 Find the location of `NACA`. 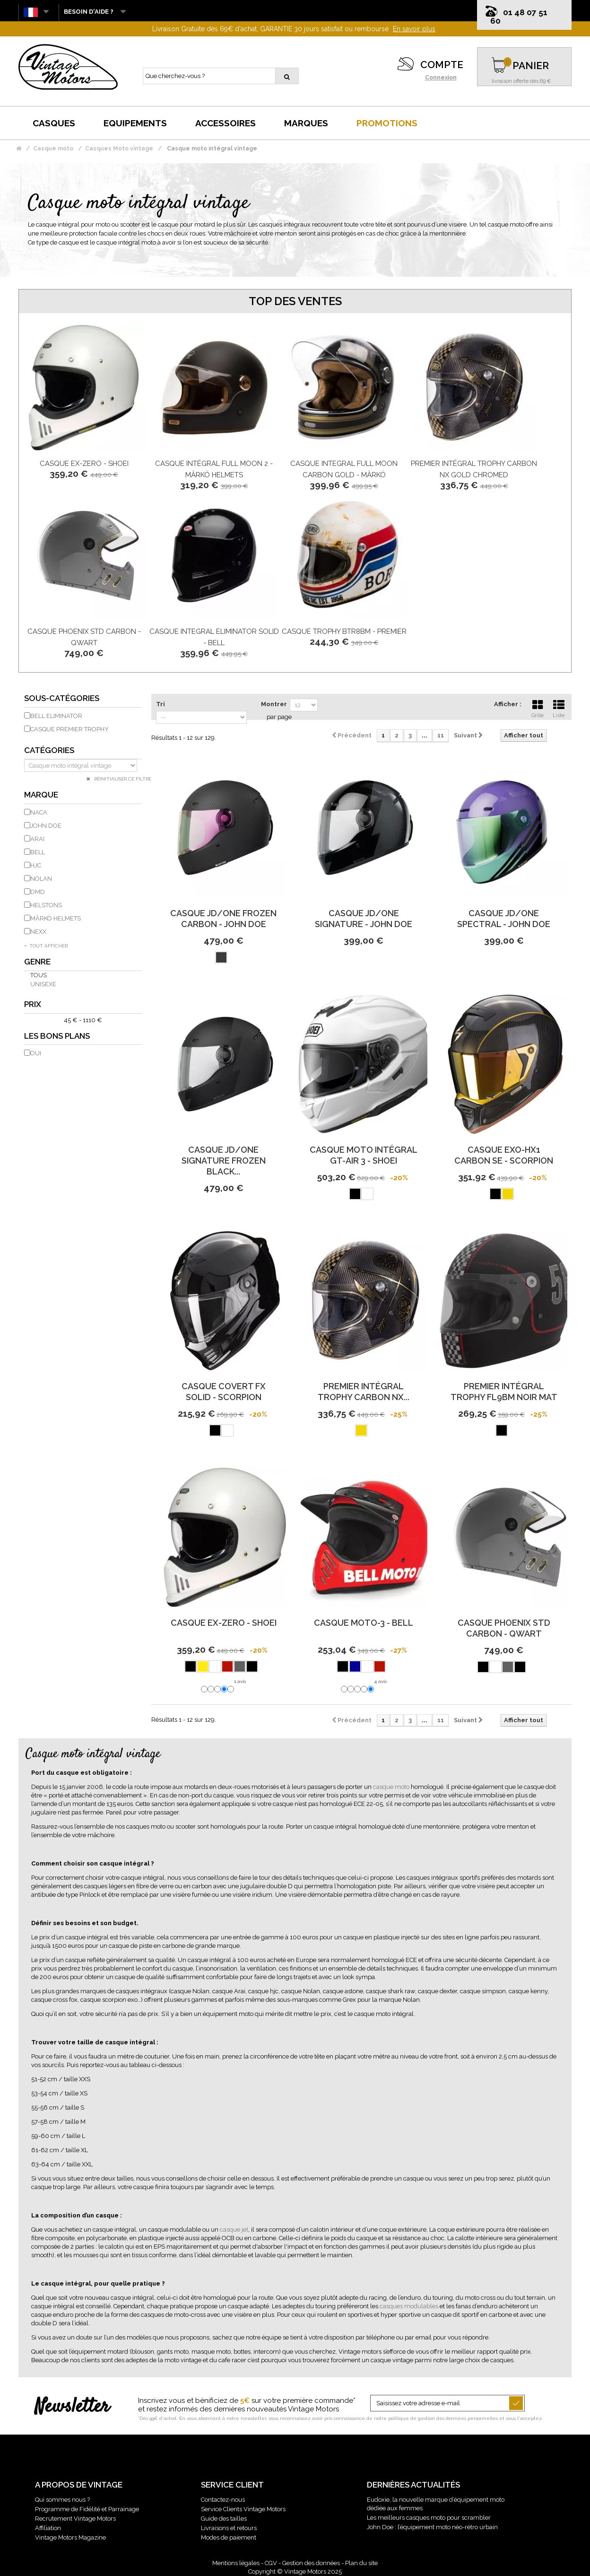

NACA is located at coordinates (38, 812).